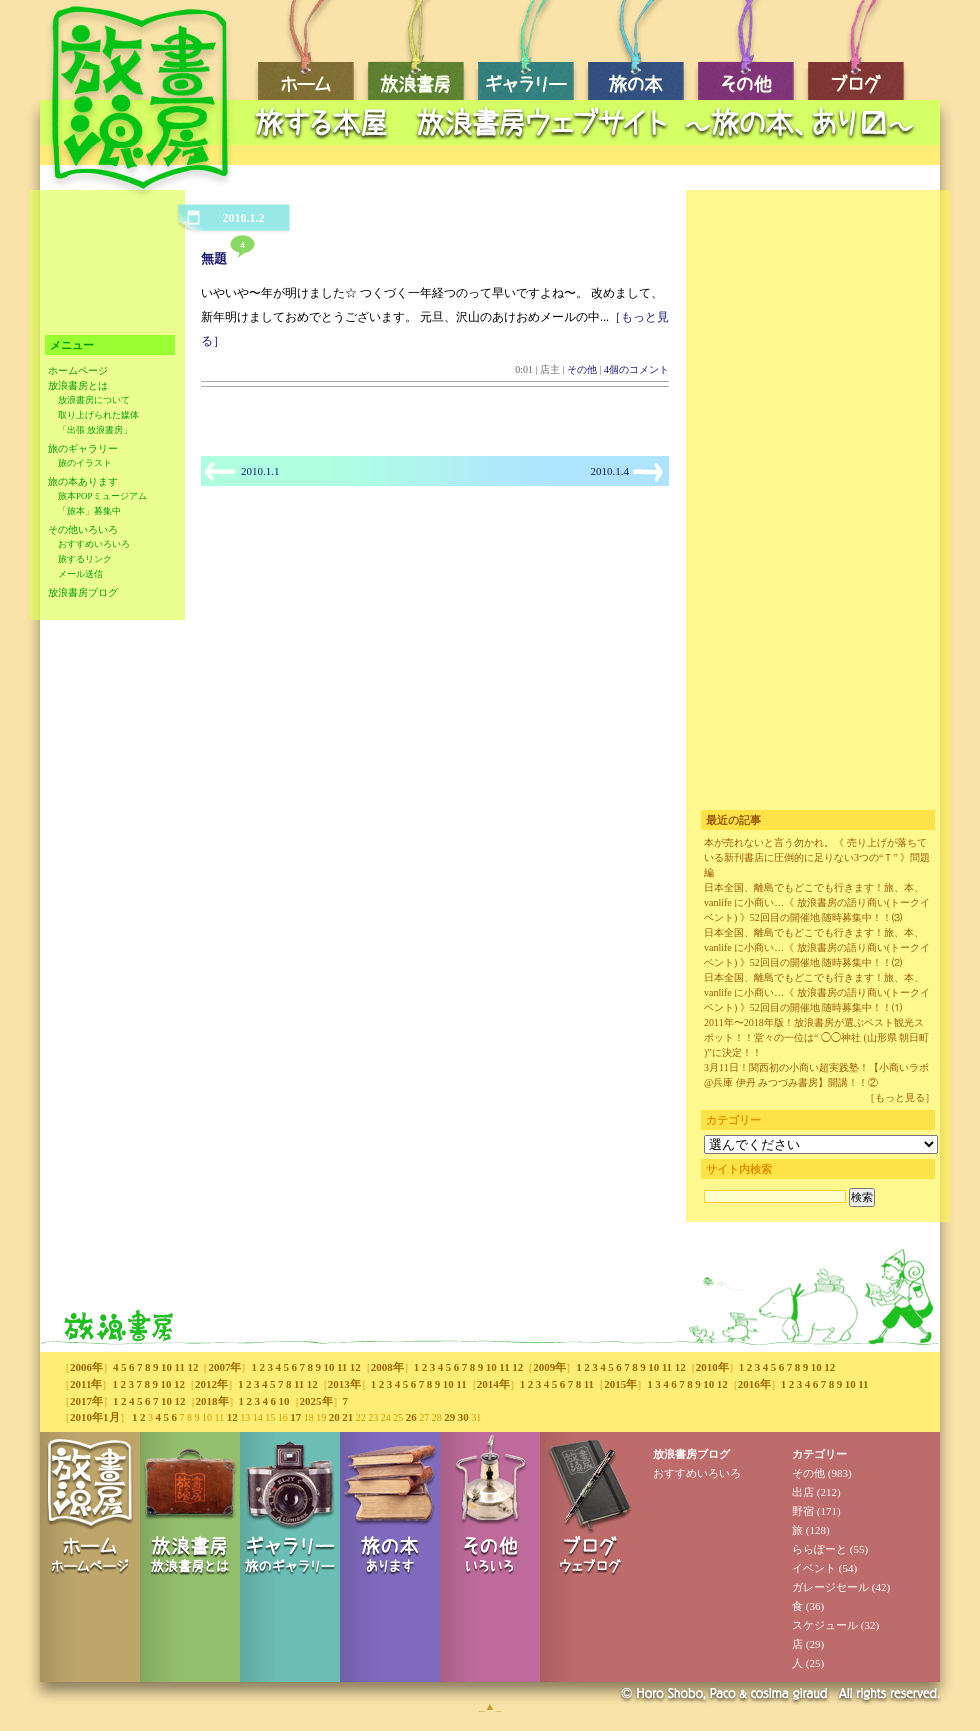 The image size is (980, 1731). I want to click on おすすめいろいろ, so click(94, 544).